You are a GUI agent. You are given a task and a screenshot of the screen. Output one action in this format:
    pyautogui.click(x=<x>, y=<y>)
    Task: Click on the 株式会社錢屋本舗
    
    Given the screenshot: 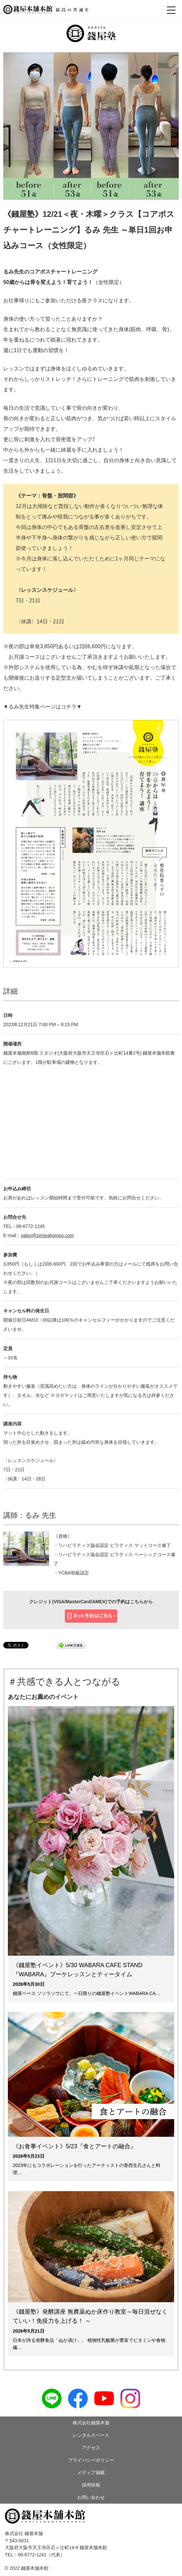 What is the action you would take?
    pyautogui.click(x=91, y=2422)
    